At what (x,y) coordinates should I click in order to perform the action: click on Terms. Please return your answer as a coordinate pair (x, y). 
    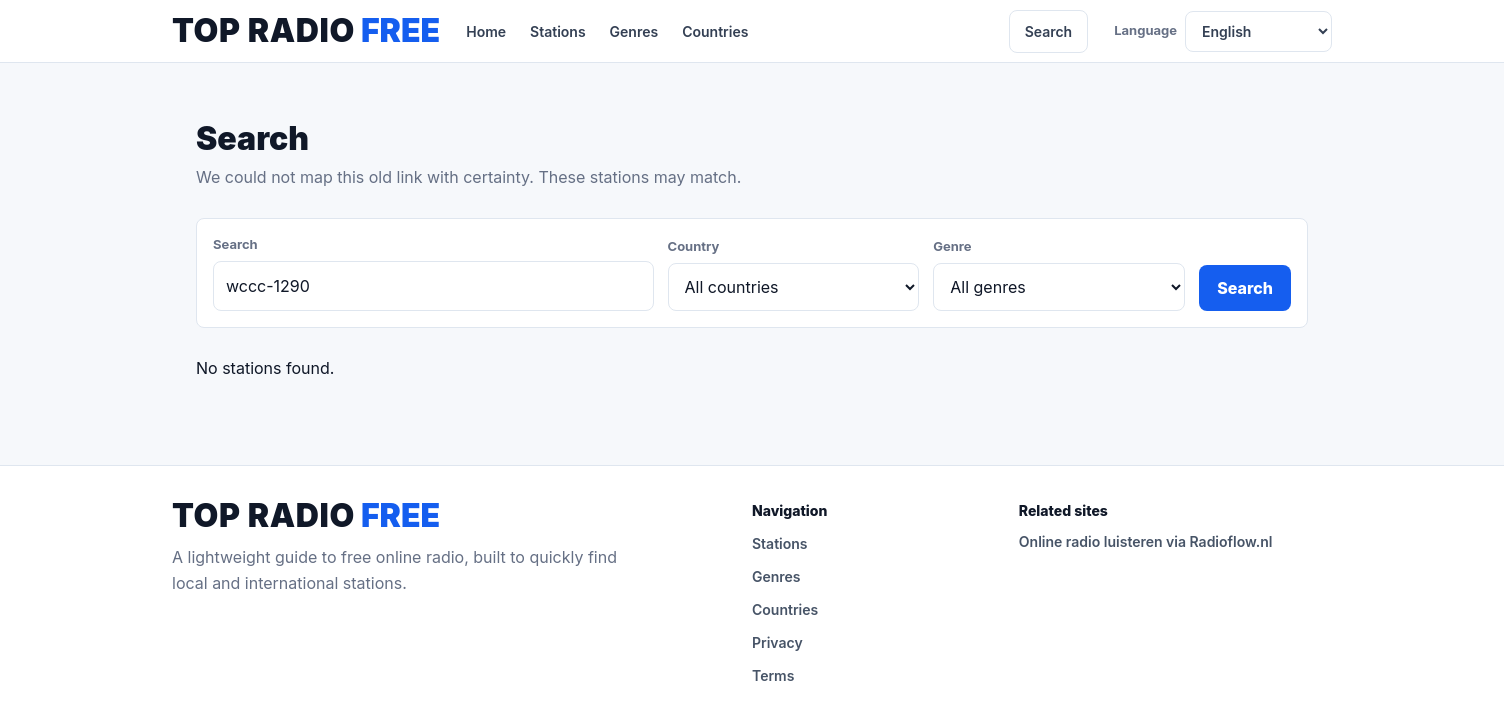
    Looking at the image, I should click on (773, 675).